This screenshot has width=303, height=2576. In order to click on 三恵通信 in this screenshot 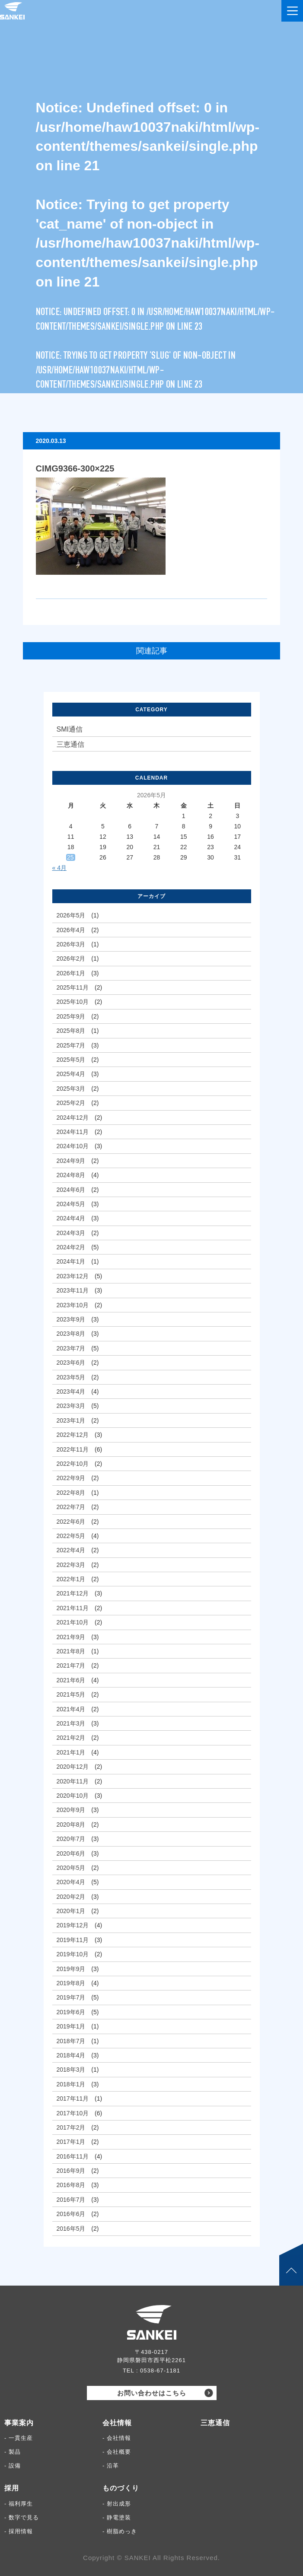, I will do `click(70, 744)`.